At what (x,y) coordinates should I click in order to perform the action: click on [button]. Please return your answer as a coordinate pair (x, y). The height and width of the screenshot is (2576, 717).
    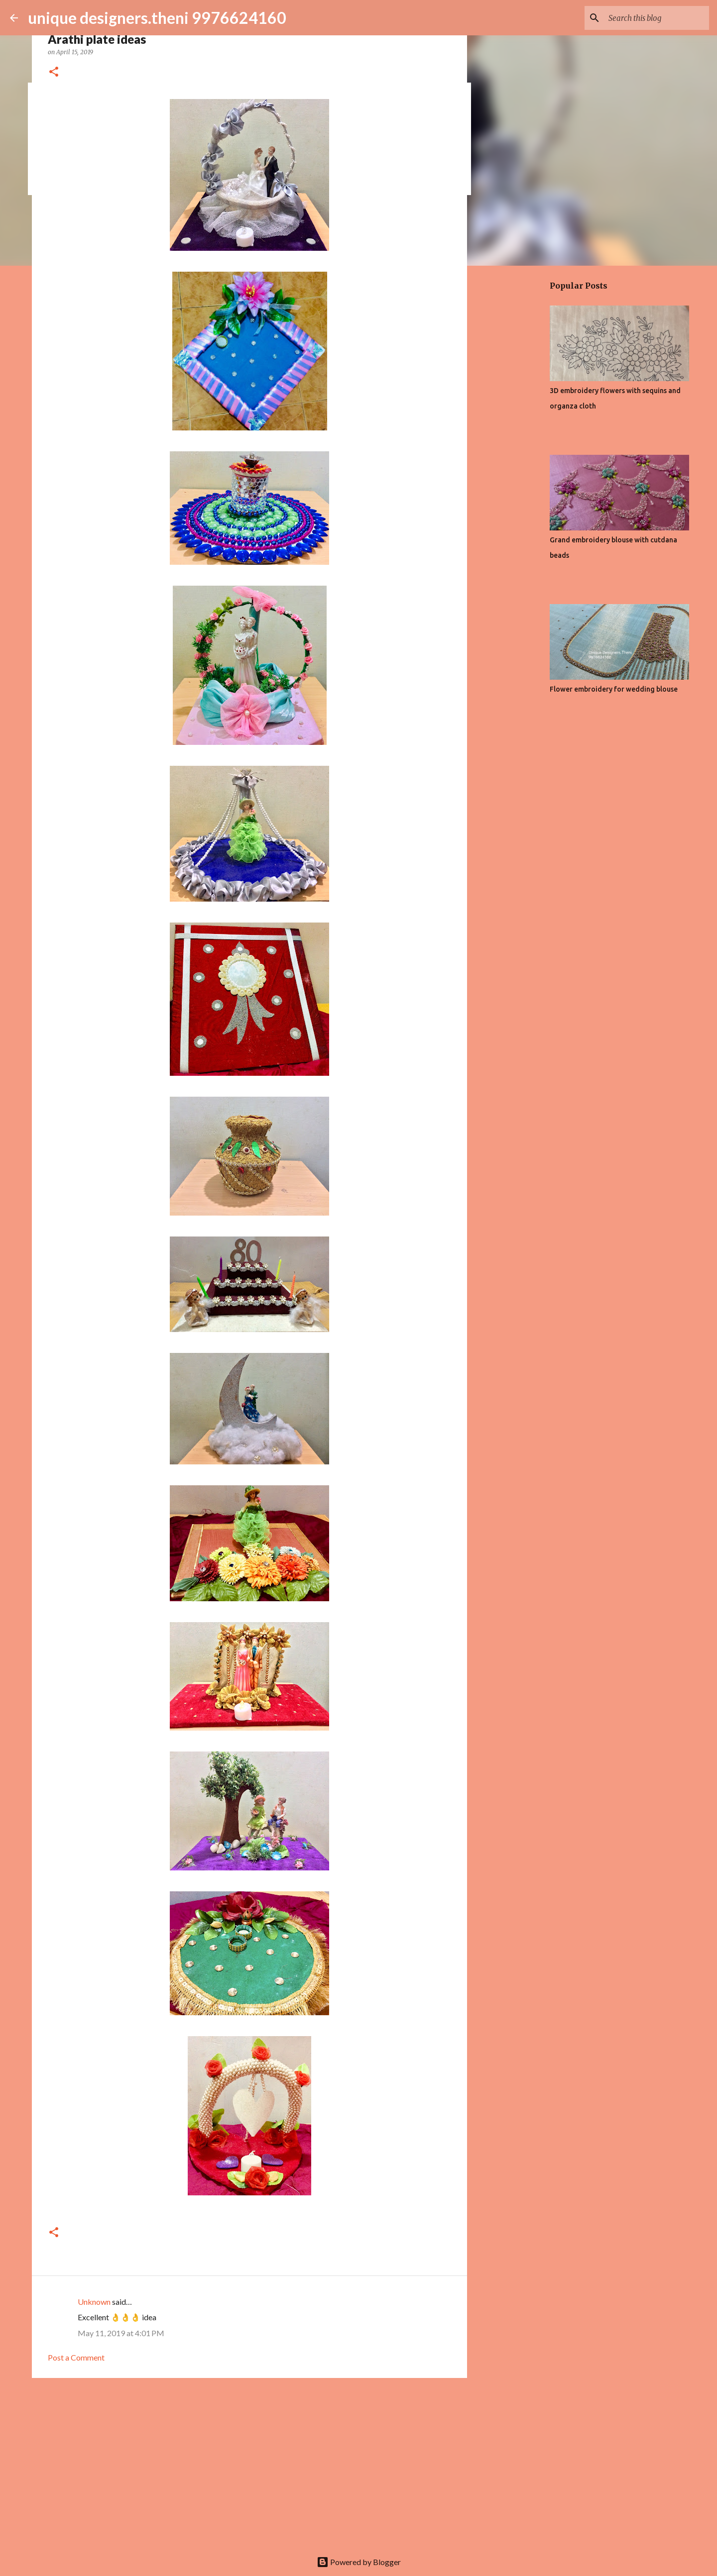
    Looking at the image, I should click on (54, 72).